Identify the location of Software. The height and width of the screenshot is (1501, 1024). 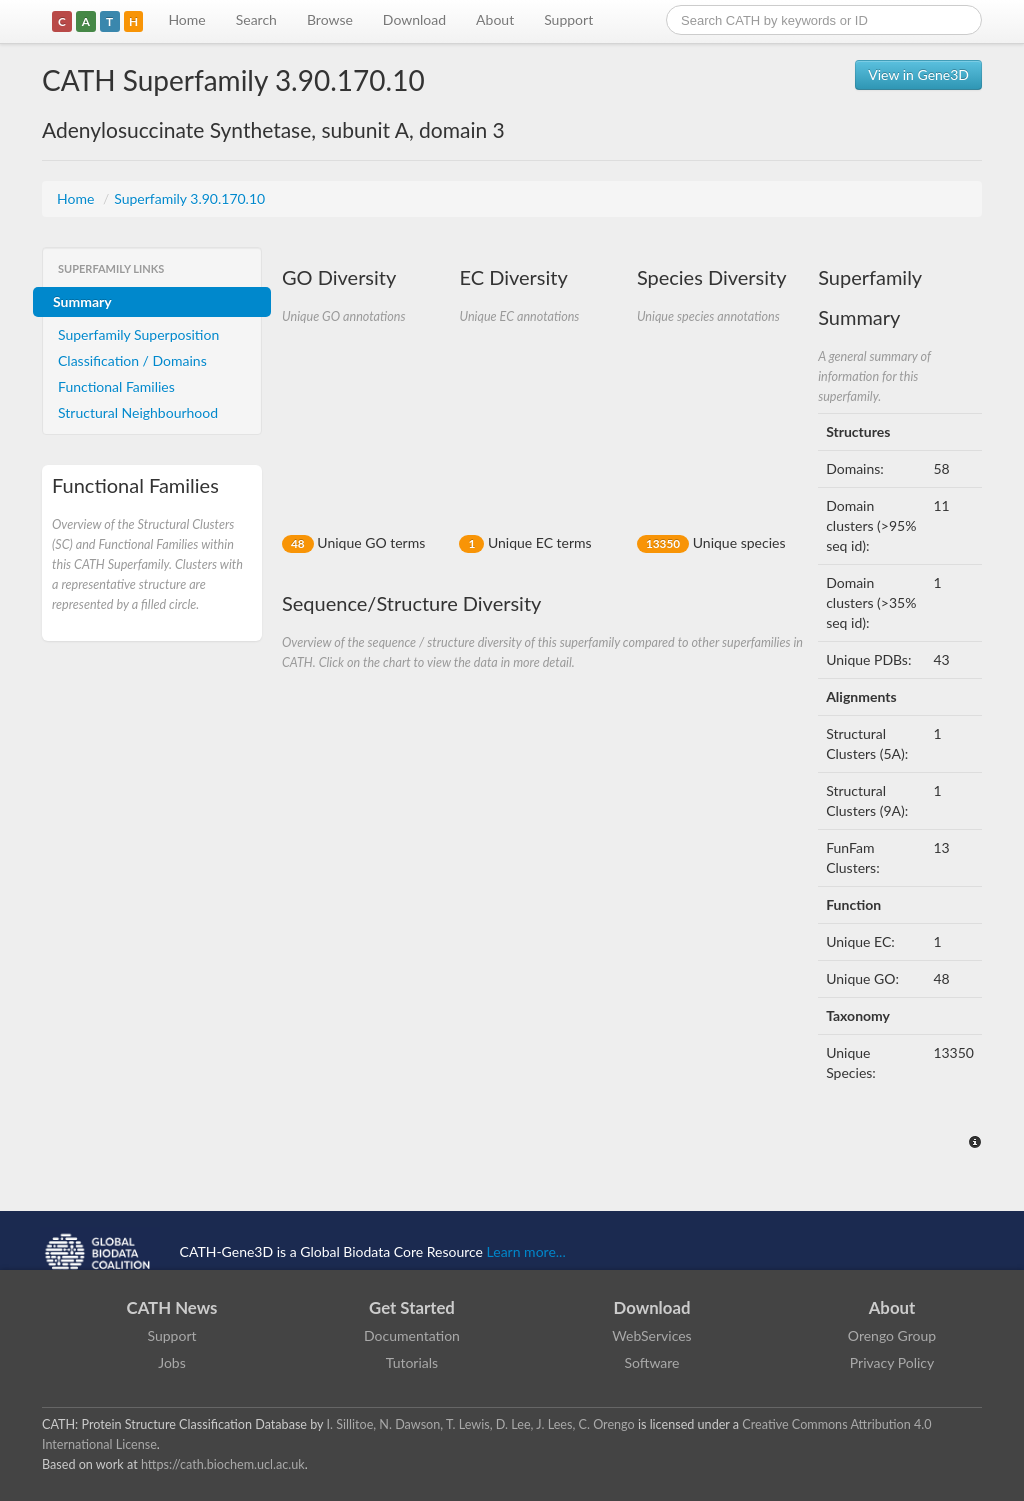
(652, 1362).